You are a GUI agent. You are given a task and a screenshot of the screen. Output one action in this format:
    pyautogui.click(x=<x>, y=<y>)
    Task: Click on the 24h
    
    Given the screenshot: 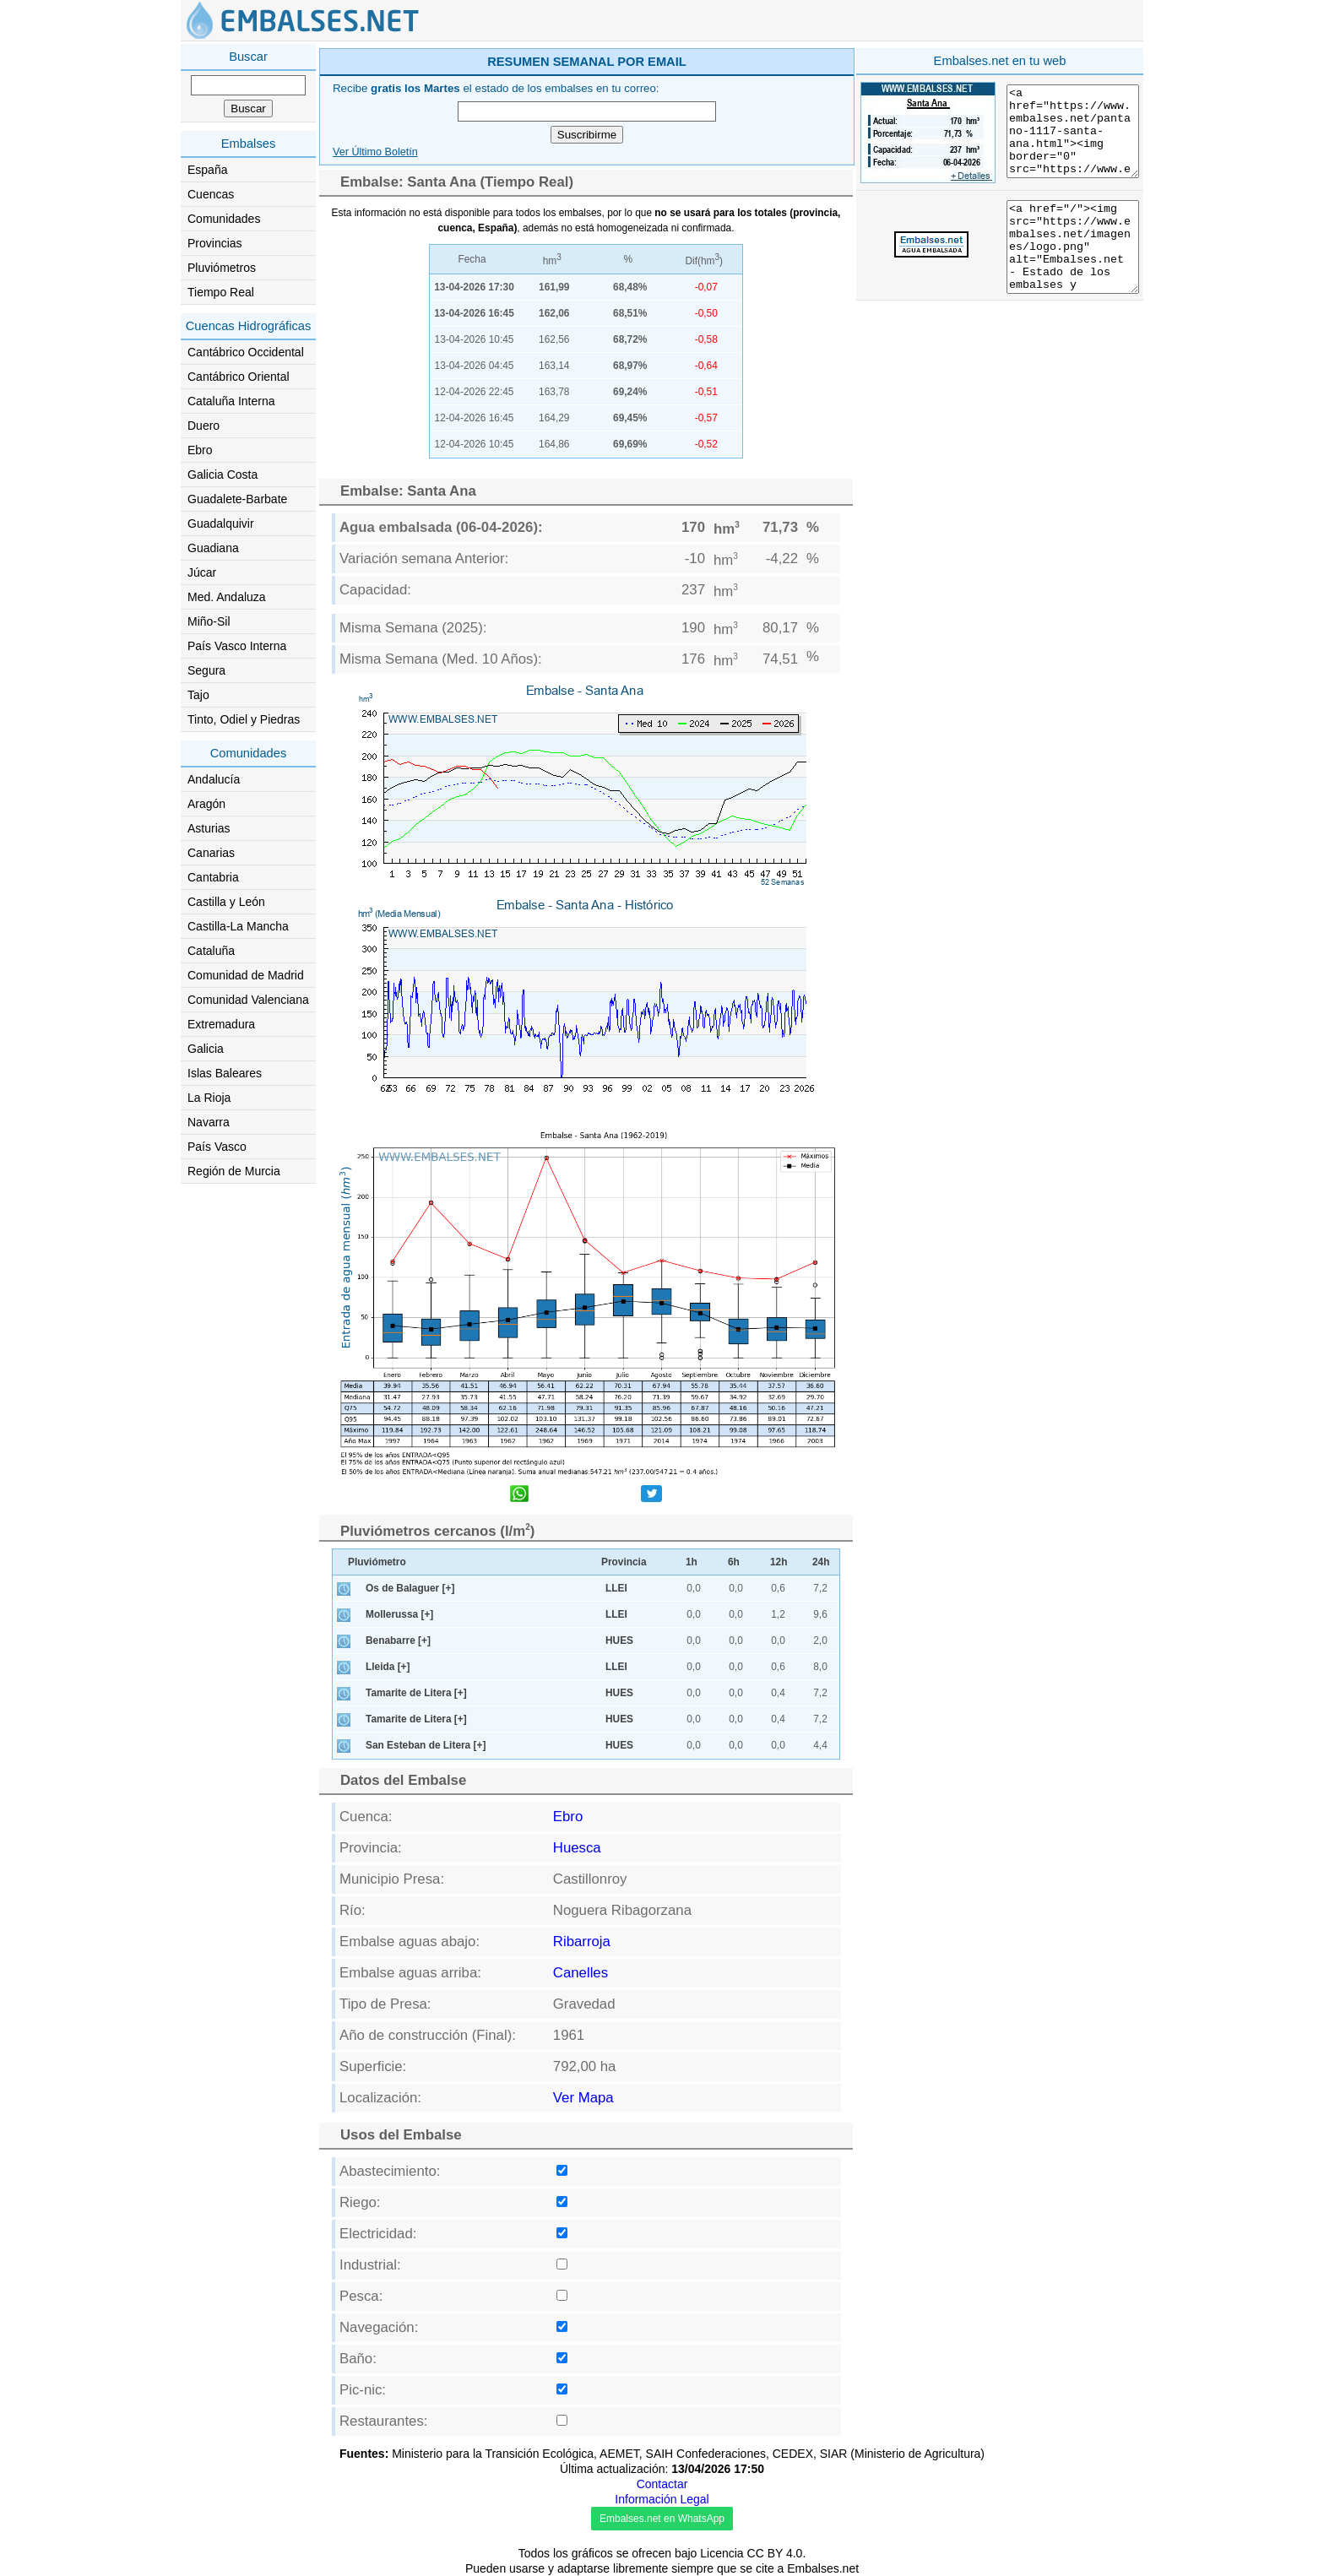 What is the action you would take?
    pyautogui.click(x=821, y=1562)
    